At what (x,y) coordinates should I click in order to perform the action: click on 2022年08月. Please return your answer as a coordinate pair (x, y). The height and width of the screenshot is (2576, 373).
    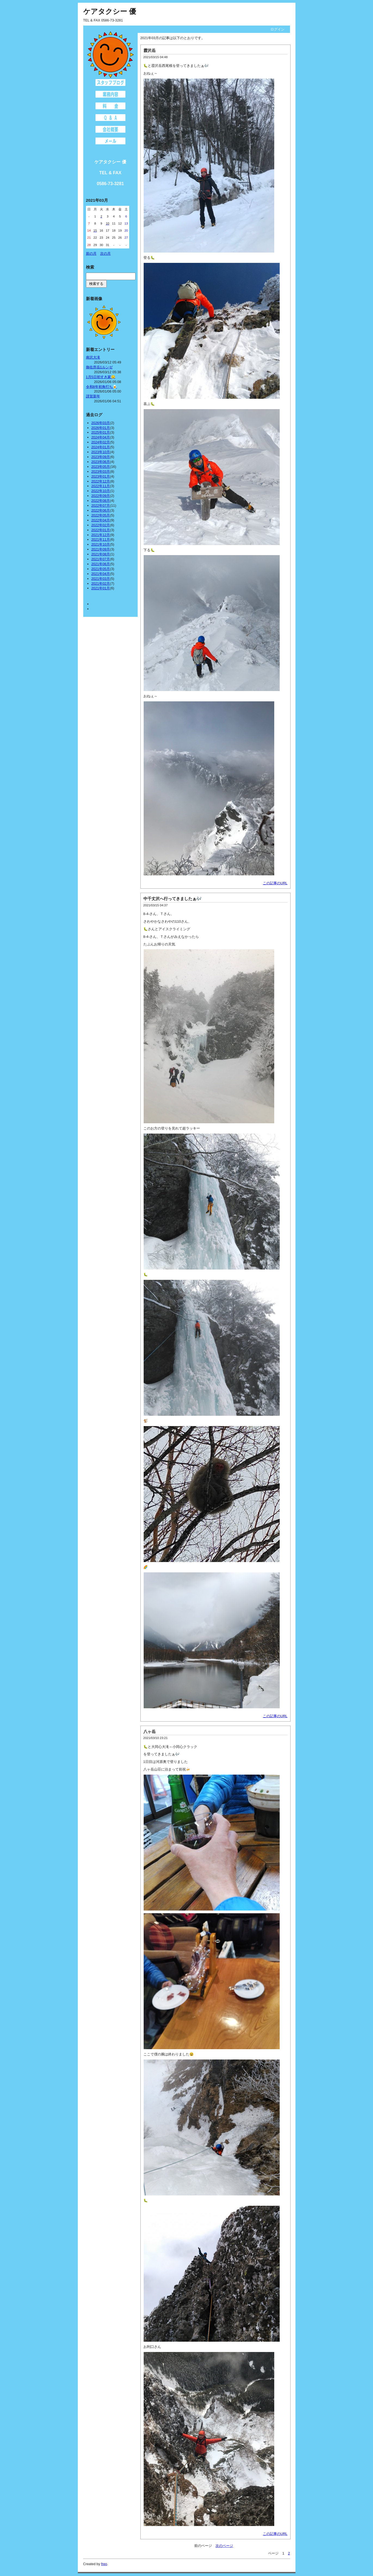
    Looking at the image, I should click on (100, 501).